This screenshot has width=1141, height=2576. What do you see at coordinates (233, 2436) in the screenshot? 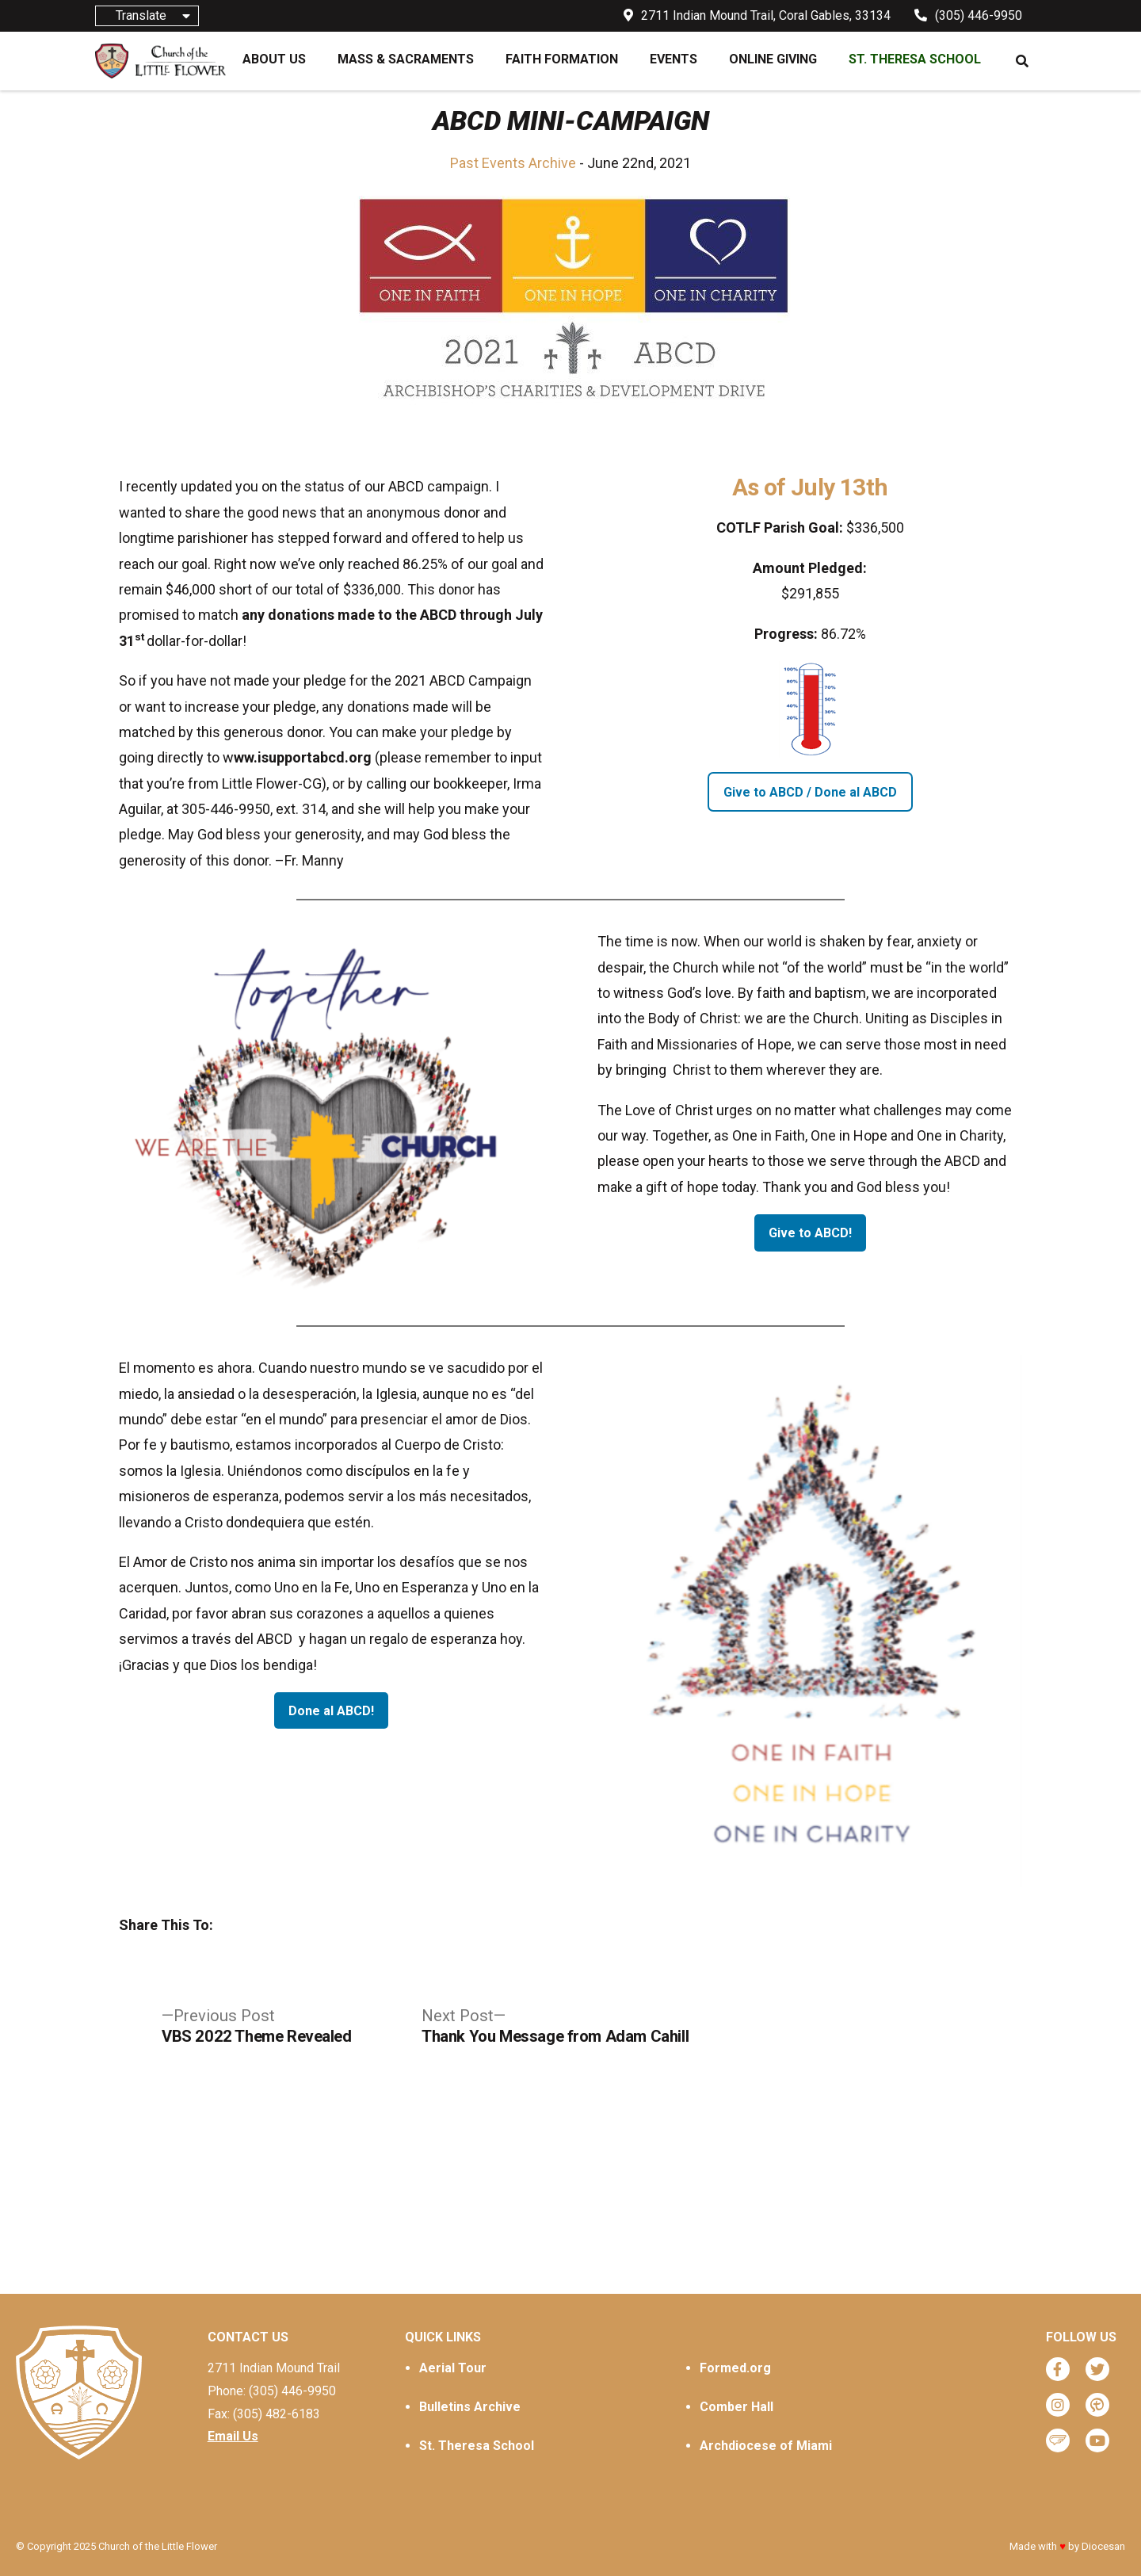
I see `Email Us` at bounding box center [233, 2436].